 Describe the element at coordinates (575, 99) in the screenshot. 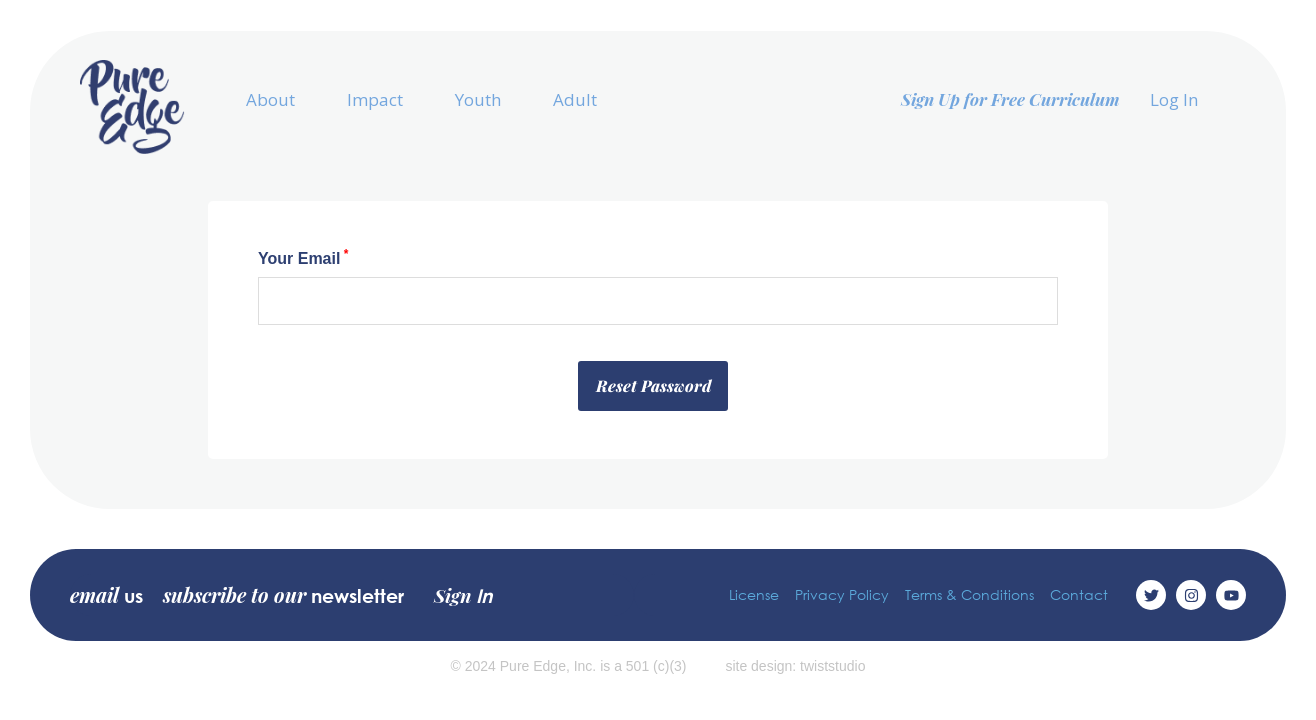

I see `Adult` at that location.